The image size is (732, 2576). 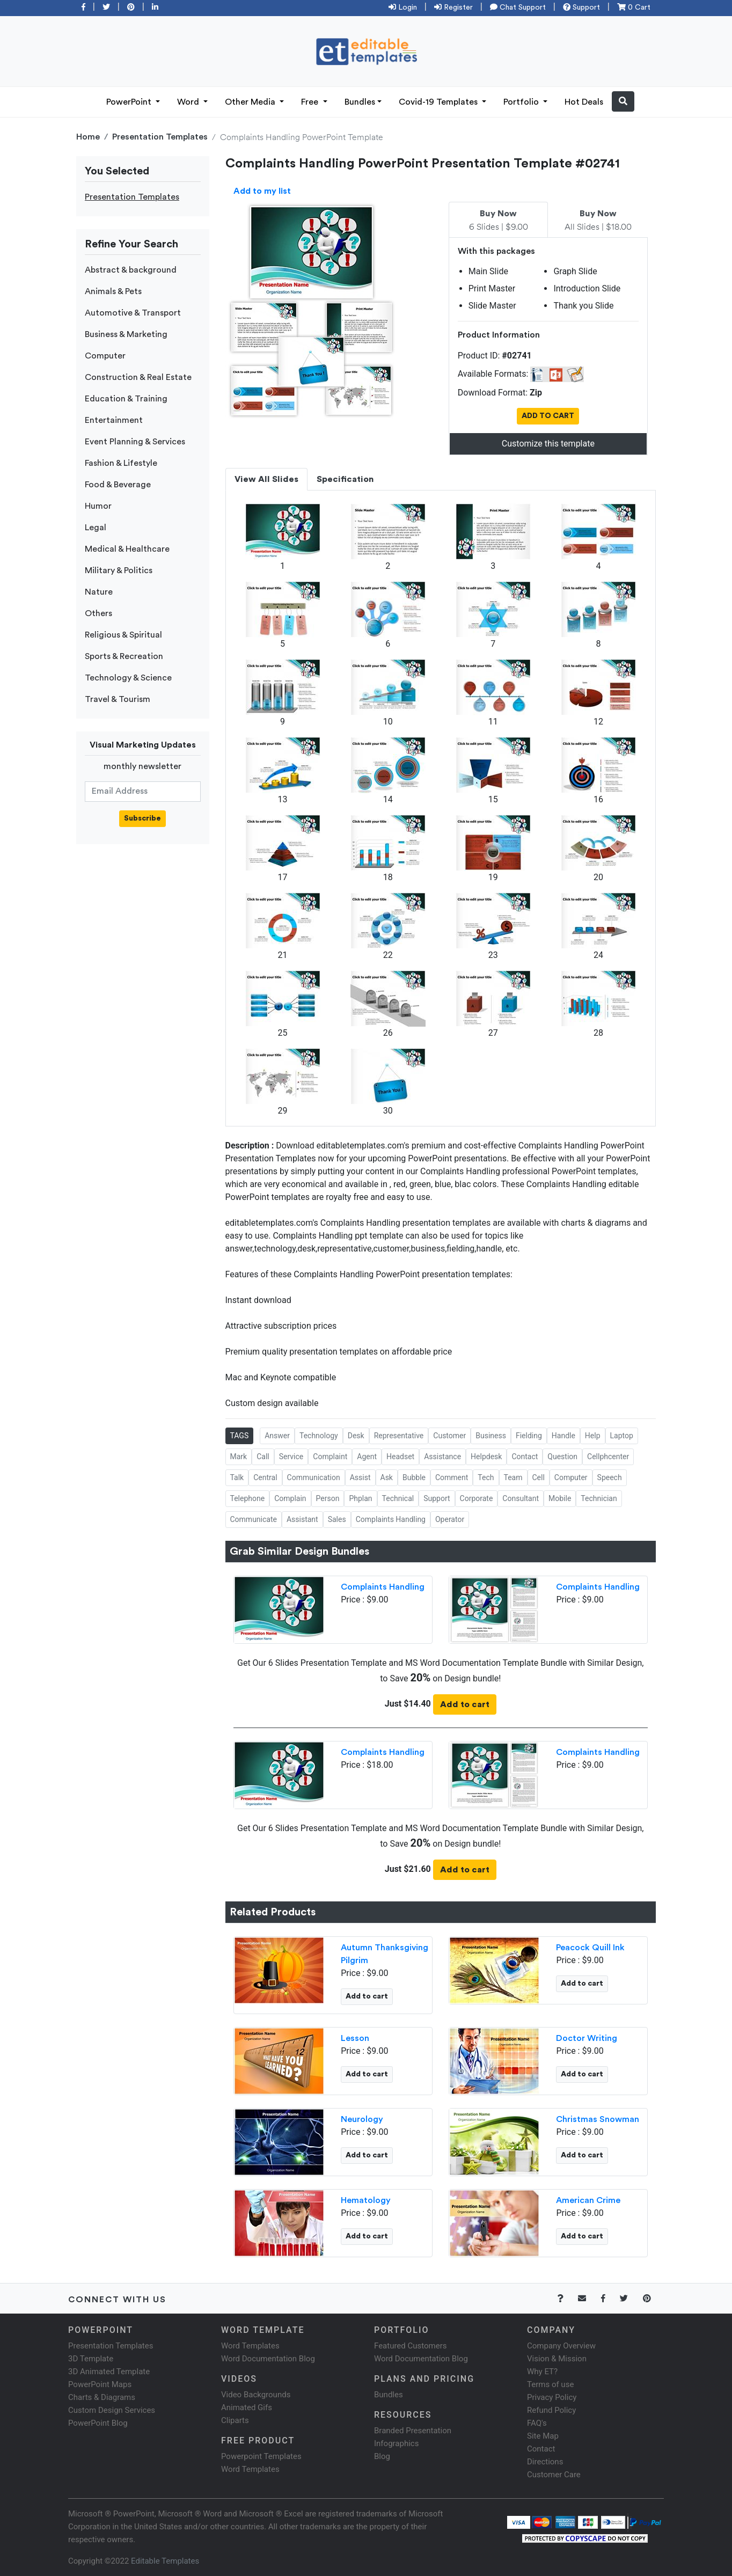 What do you see at coordinates (129, 102) in the screenshot?
I see `PowerPoint` at bounding box center [129, 102].